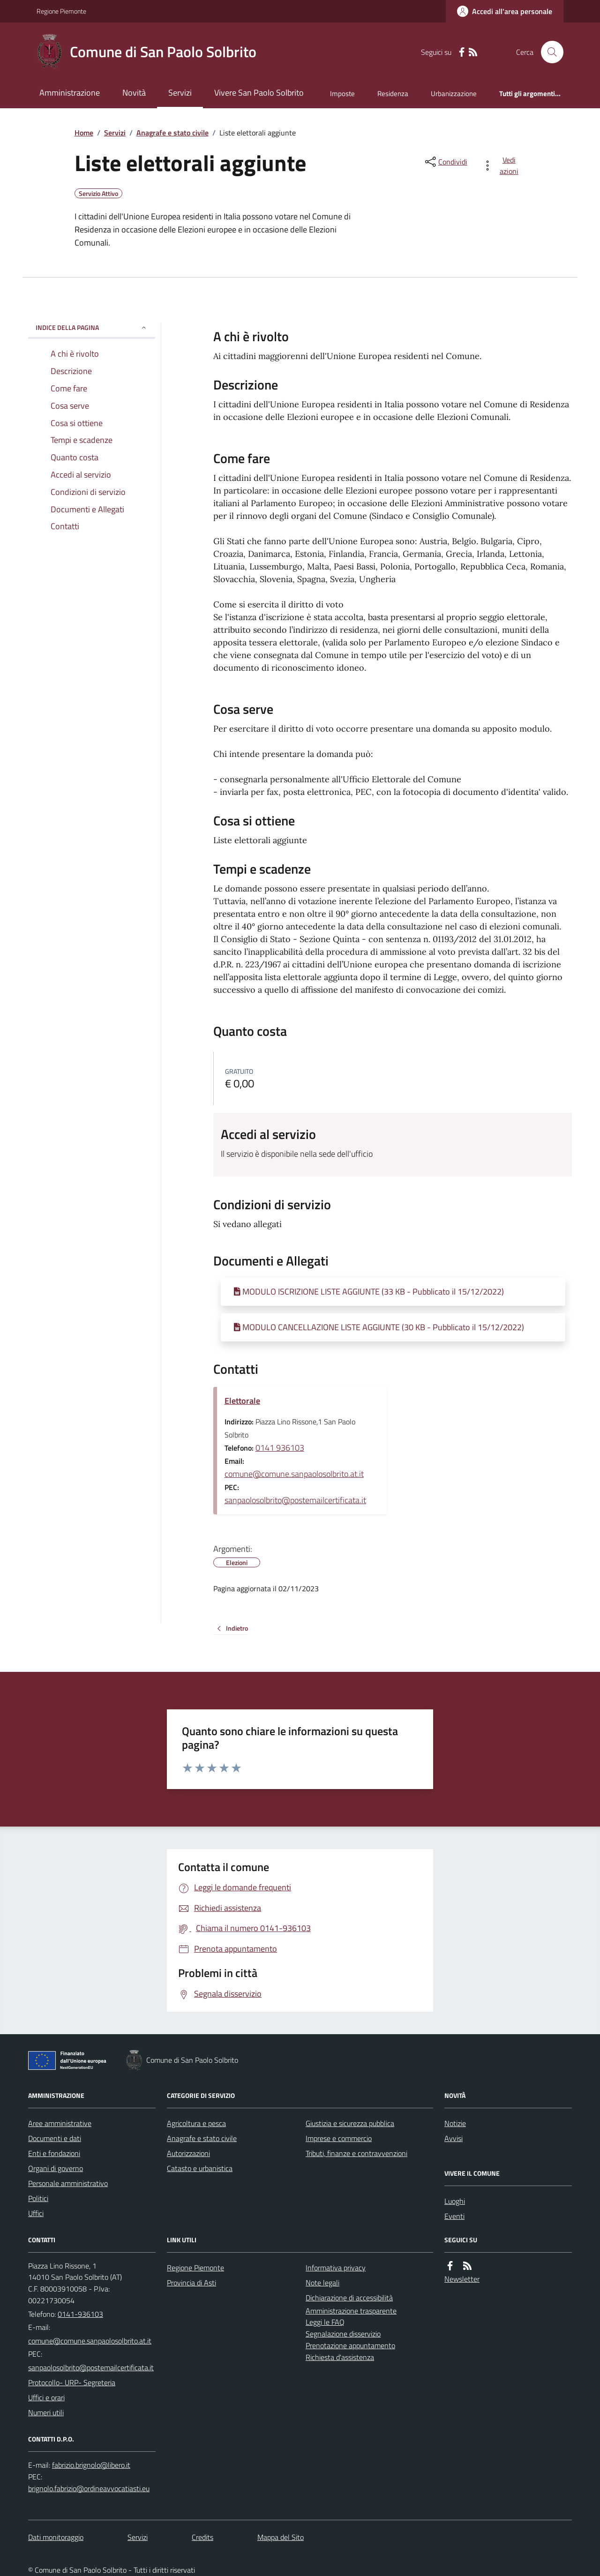 This screenshot has width=600, height=2576. Describe the element at coordinates (80, 2314) in the screenshot. I see `0141-936103` at that location.